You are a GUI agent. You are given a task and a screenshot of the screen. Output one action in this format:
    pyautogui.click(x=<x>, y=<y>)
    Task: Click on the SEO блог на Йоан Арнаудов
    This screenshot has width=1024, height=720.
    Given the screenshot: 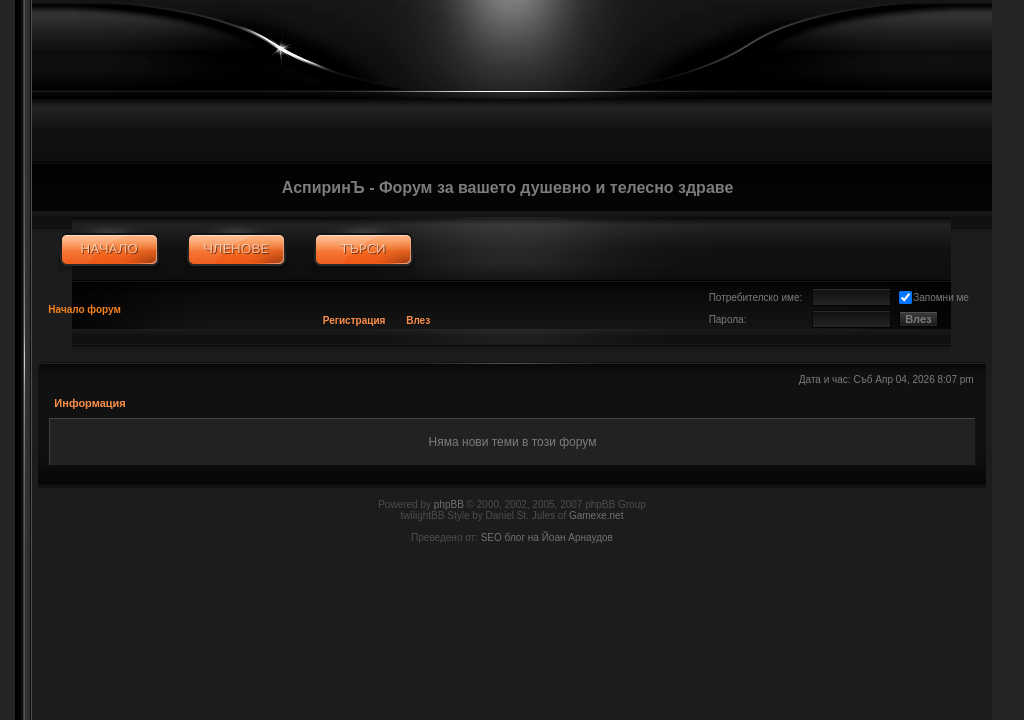 What is the action you would take?
    pyautogui.click(x=547, y=537)
    